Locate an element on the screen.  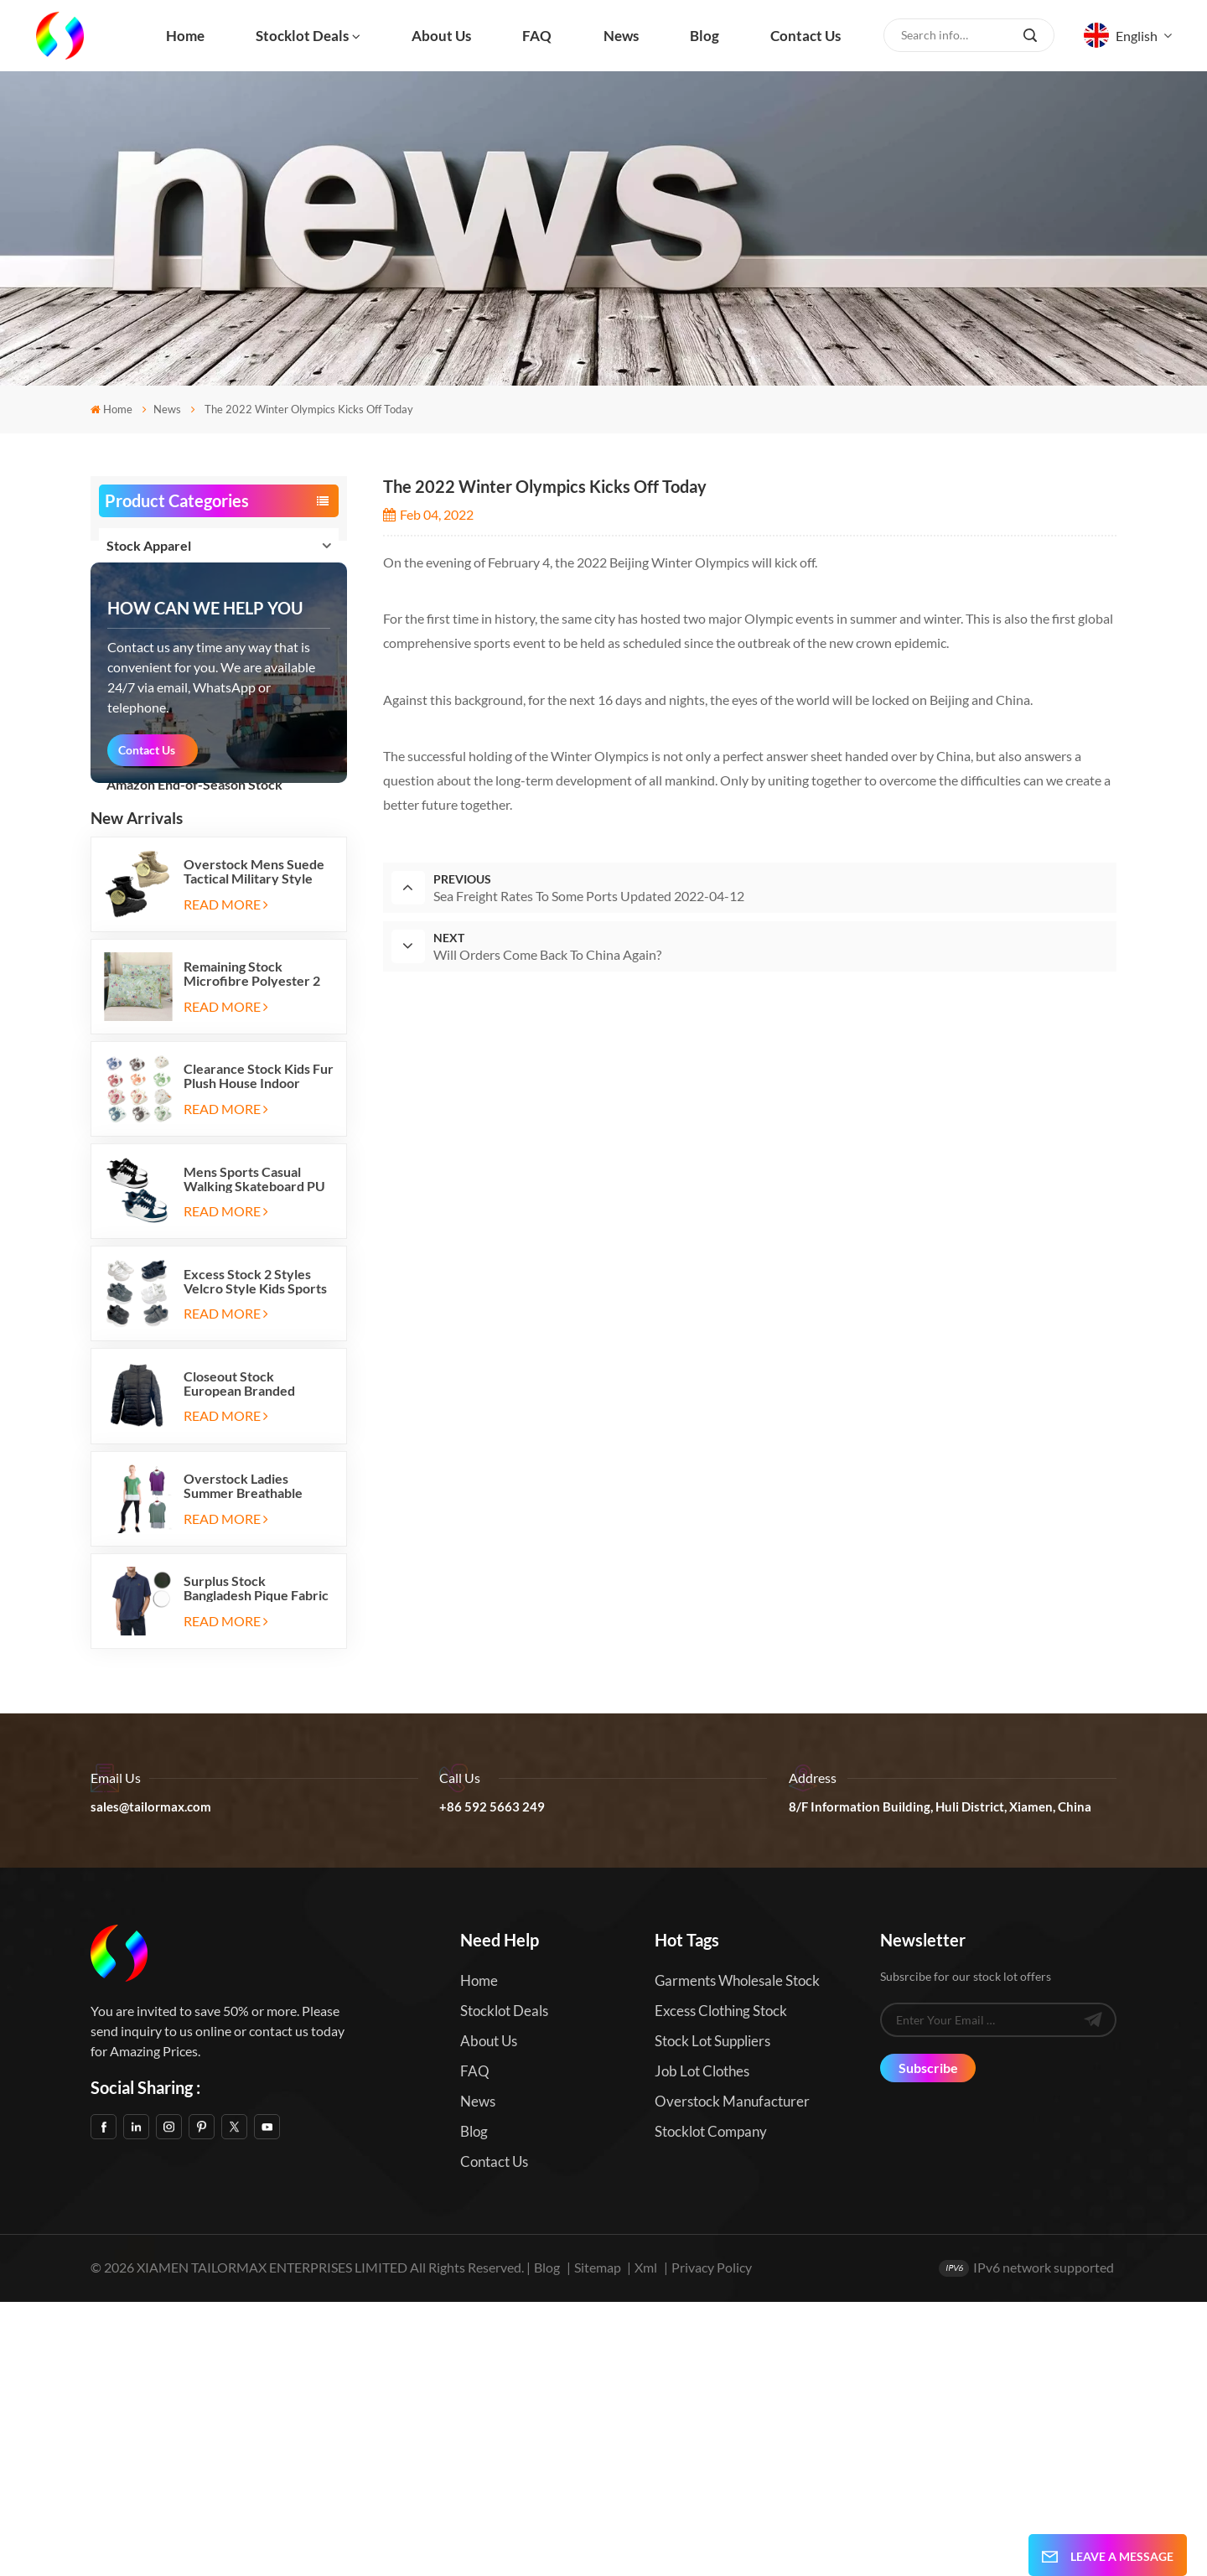
Stock Lot Suppliers is located at coordinates (712, 2315).